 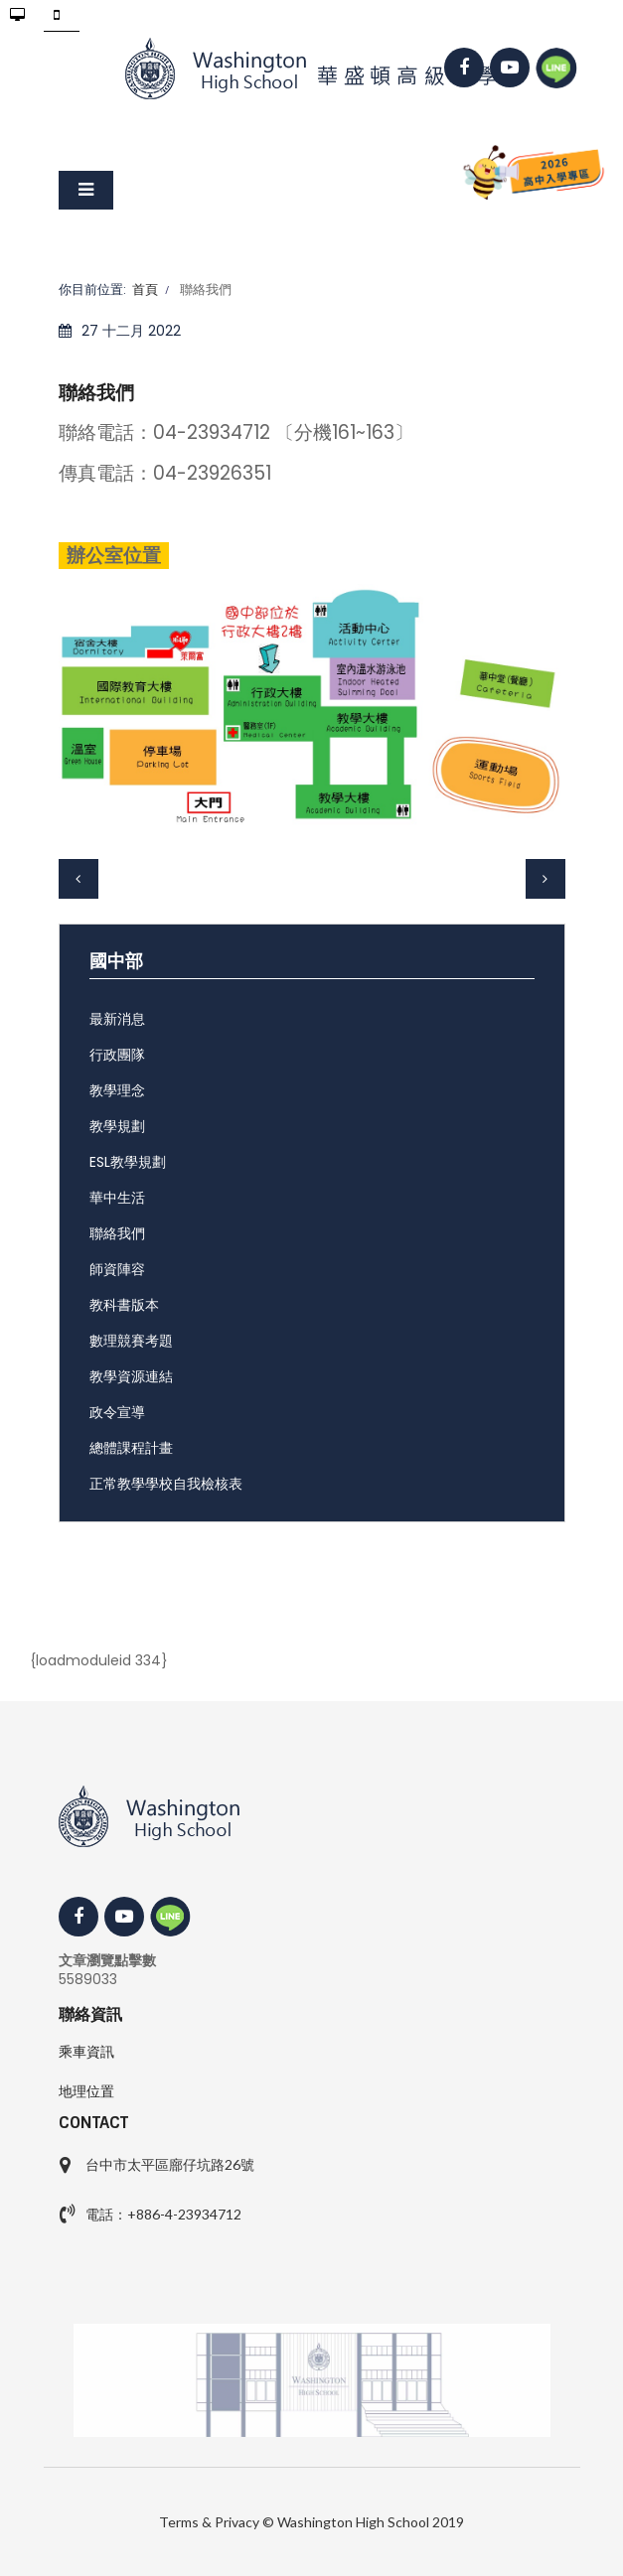 What do you see at coordinates (124, 1305) in the screenshot?
I see `教科書版本` at bounding box center [124, 1305].